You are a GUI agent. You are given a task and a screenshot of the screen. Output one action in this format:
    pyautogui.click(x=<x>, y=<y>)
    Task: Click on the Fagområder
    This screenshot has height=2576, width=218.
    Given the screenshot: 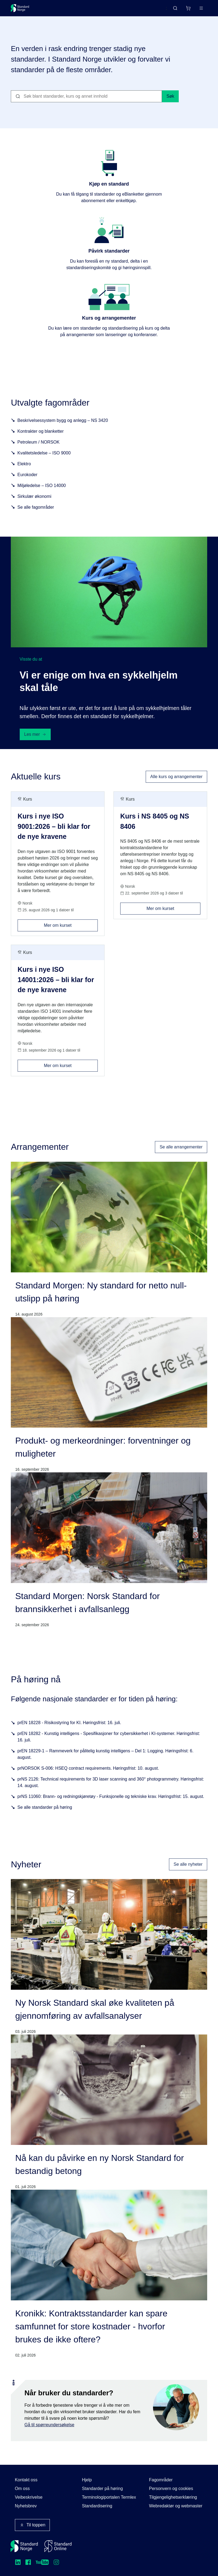 What is the action you would take?
    pyautogui.click(x=161, y=2480)
    